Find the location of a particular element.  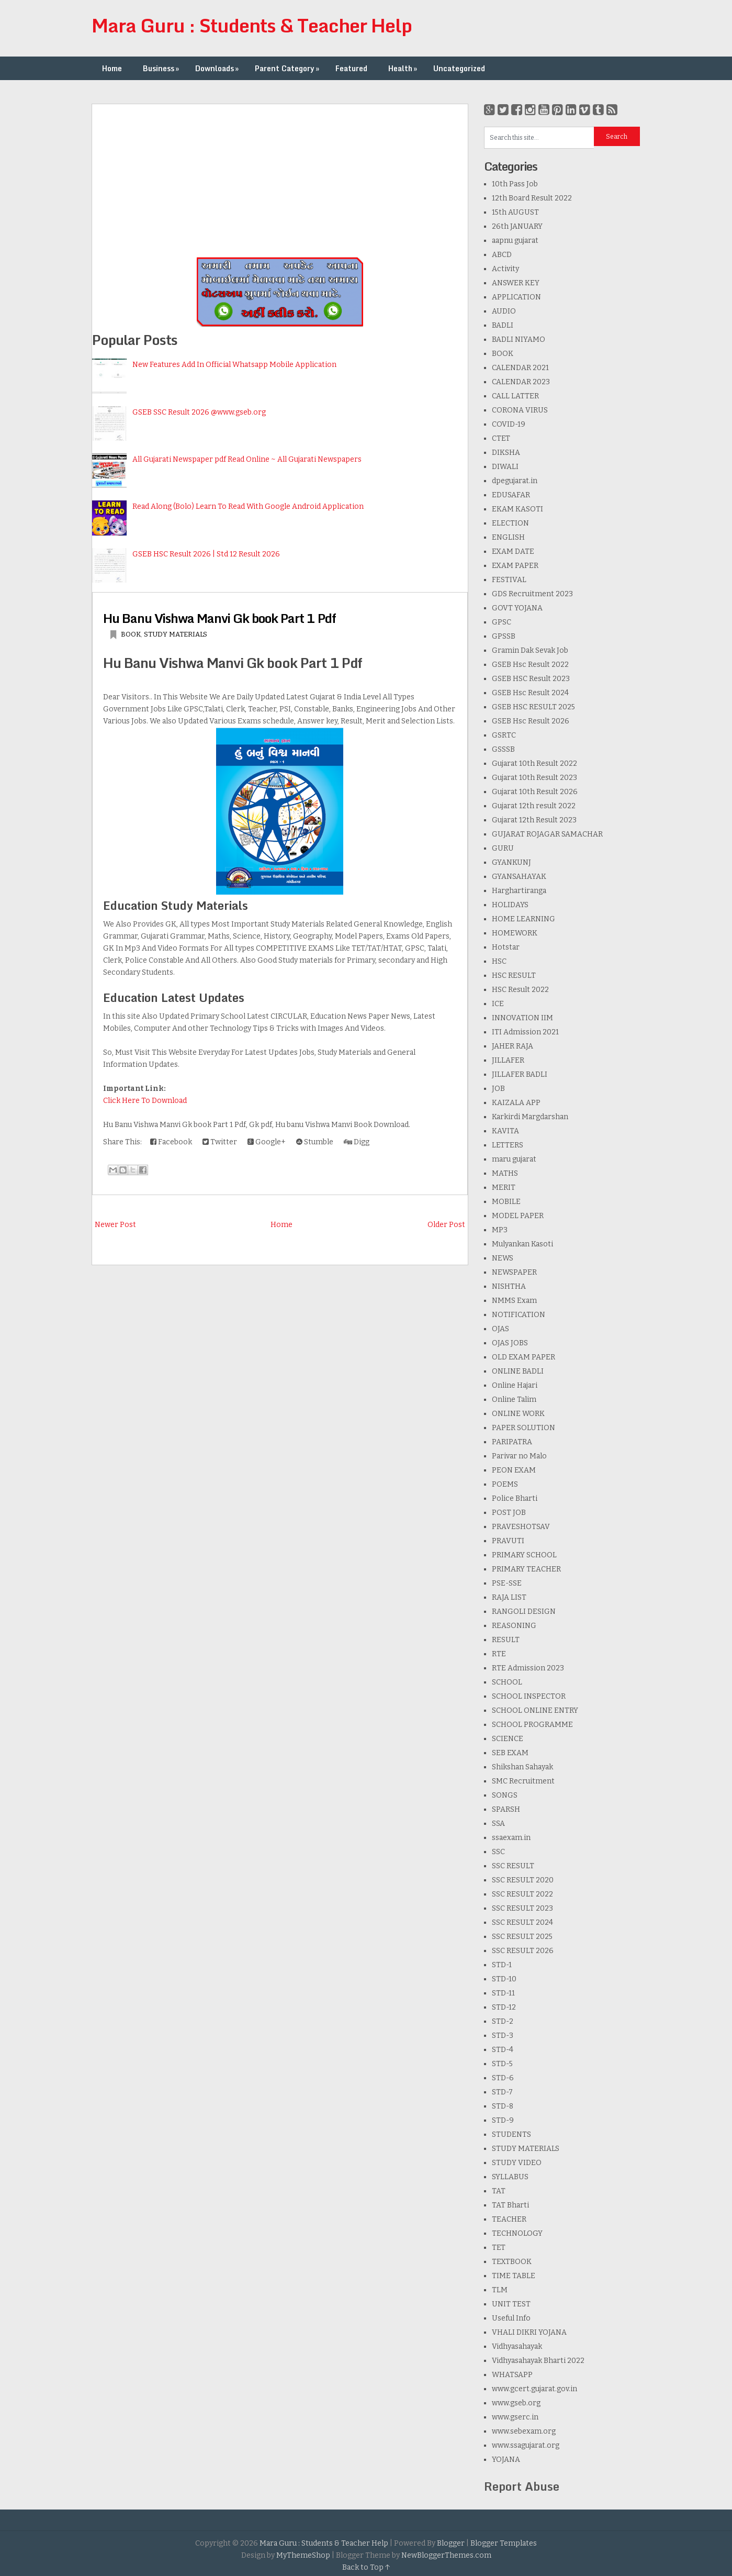

TEXTBOOK is located at coordinates (512, 2261).